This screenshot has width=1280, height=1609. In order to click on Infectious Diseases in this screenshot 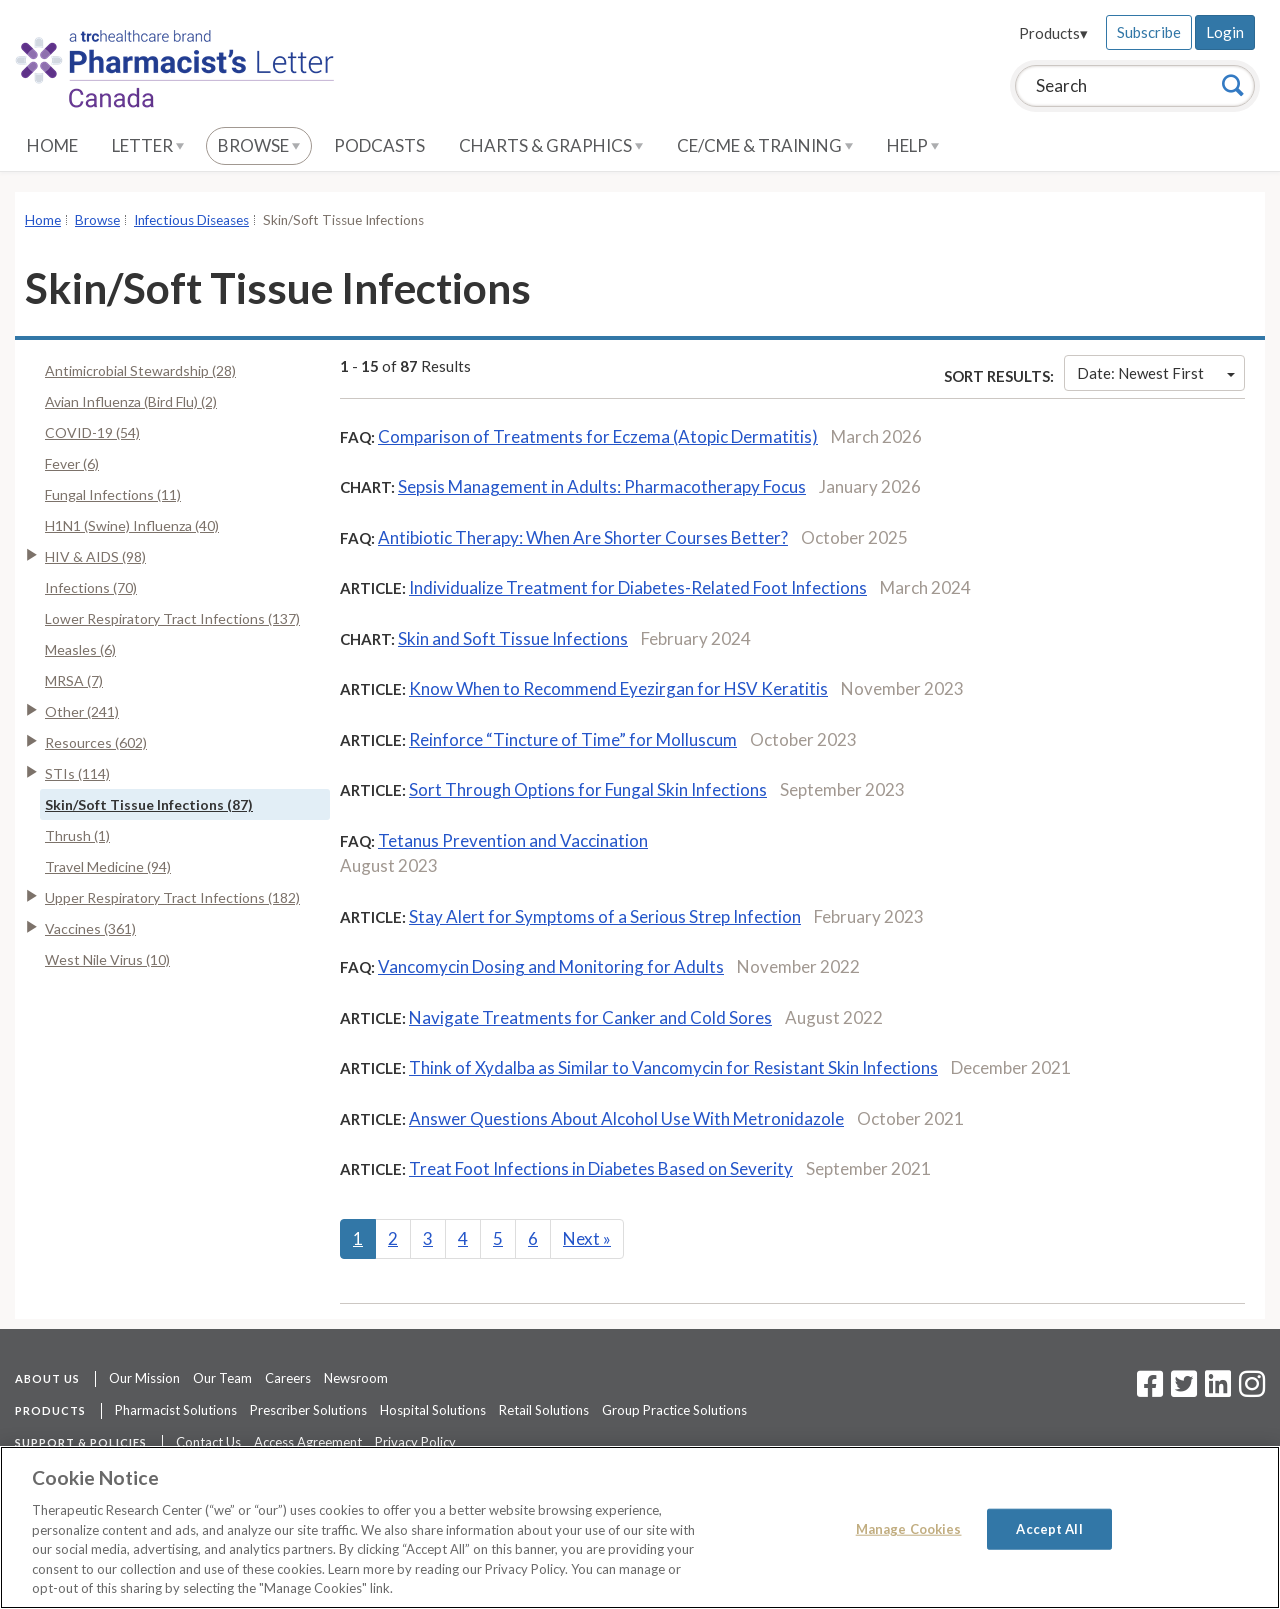, I will do `click(191, 220)`.